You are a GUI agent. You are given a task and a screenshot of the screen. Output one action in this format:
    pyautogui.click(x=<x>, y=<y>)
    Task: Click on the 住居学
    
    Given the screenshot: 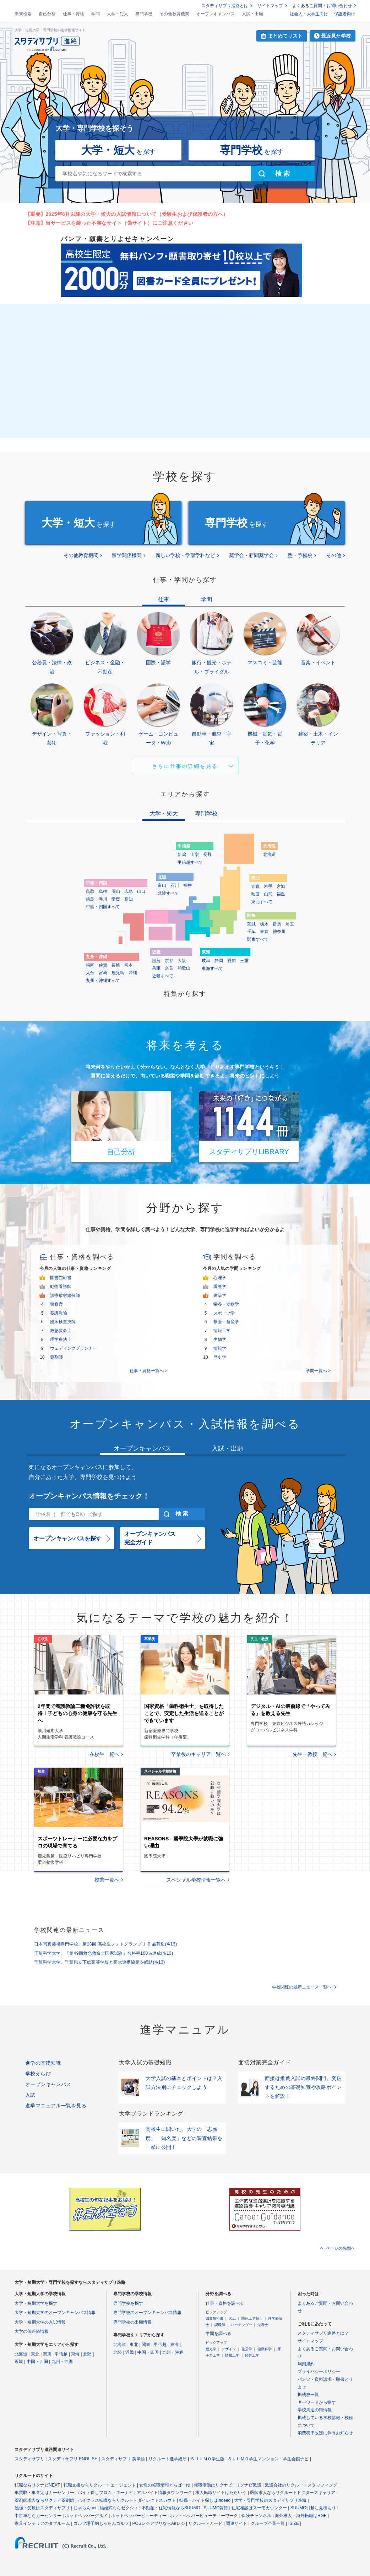 What is the action you would take?
    pyautogui.click(x=246, y=2349)
    